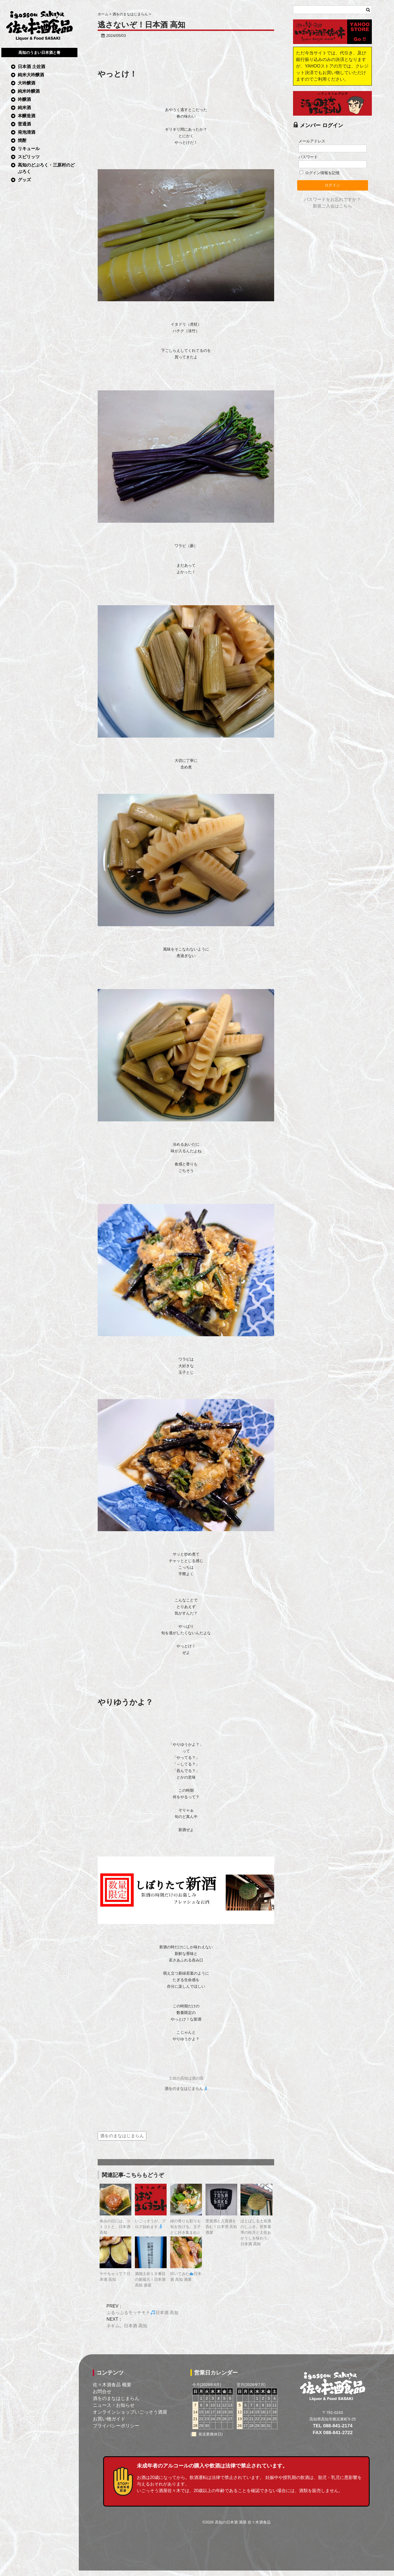 Image resolution: width=394 pixels, height=2576 pixels. Describe the element at coordinates (150, 2279) in the screenshot. I see `酒国土佐１９番目の新蔵元！日本酒 高知 酒屋` at that location.